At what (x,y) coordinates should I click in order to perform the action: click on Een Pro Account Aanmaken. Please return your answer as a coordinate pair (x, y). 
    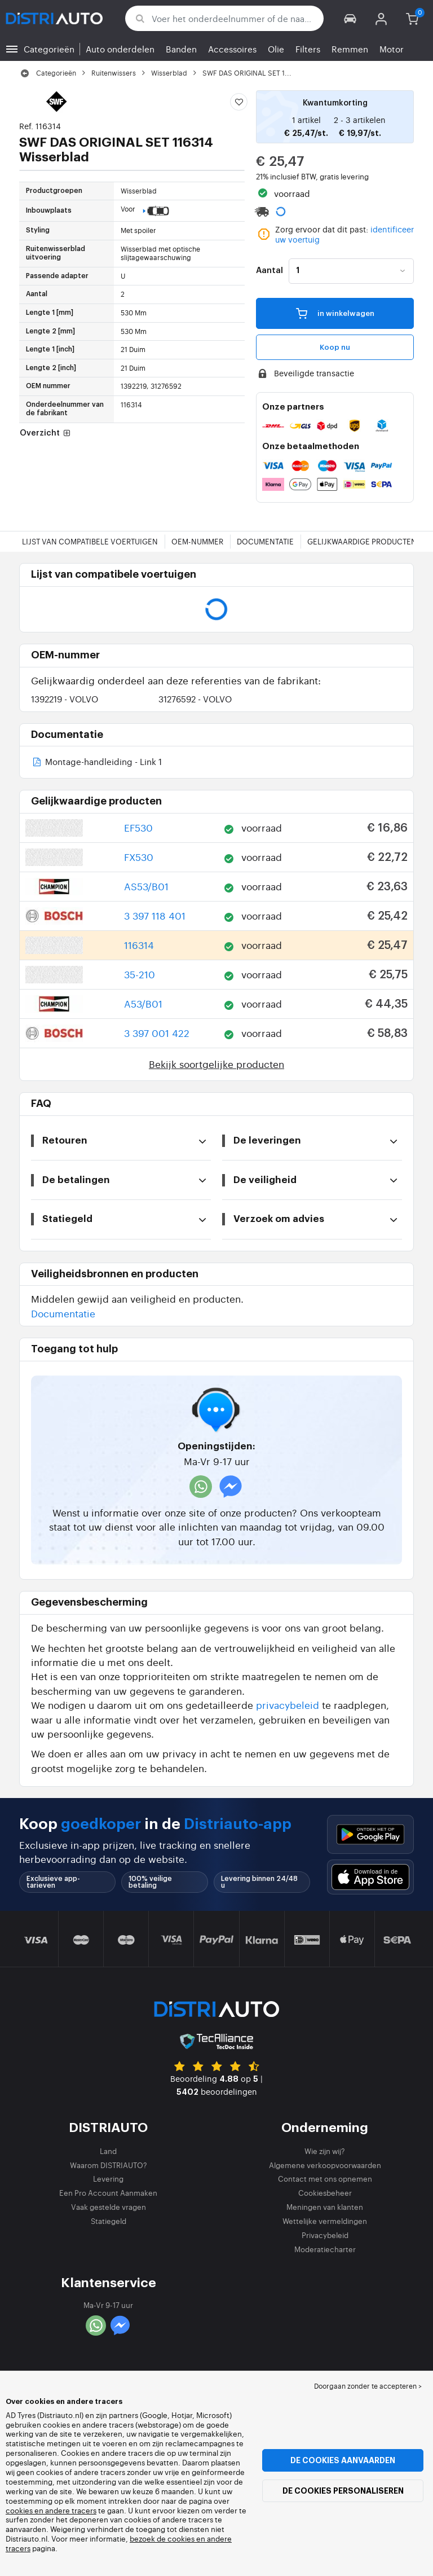
    Looking at the image, I should click on (108, 2192).